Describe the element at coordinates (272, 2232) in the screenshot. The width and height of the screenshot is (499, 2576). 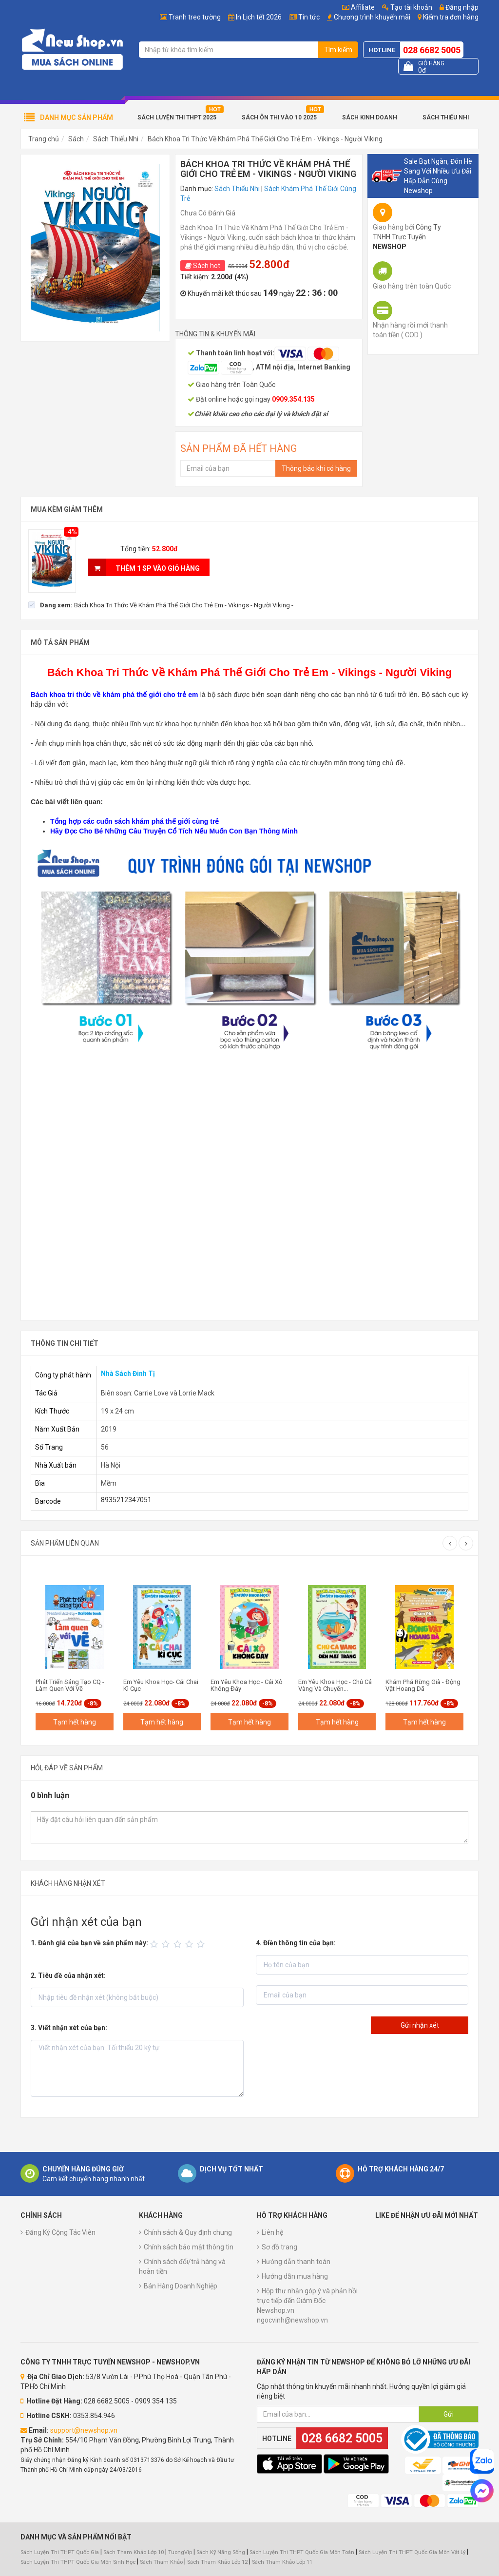
I see `Liên hệ` at that location.